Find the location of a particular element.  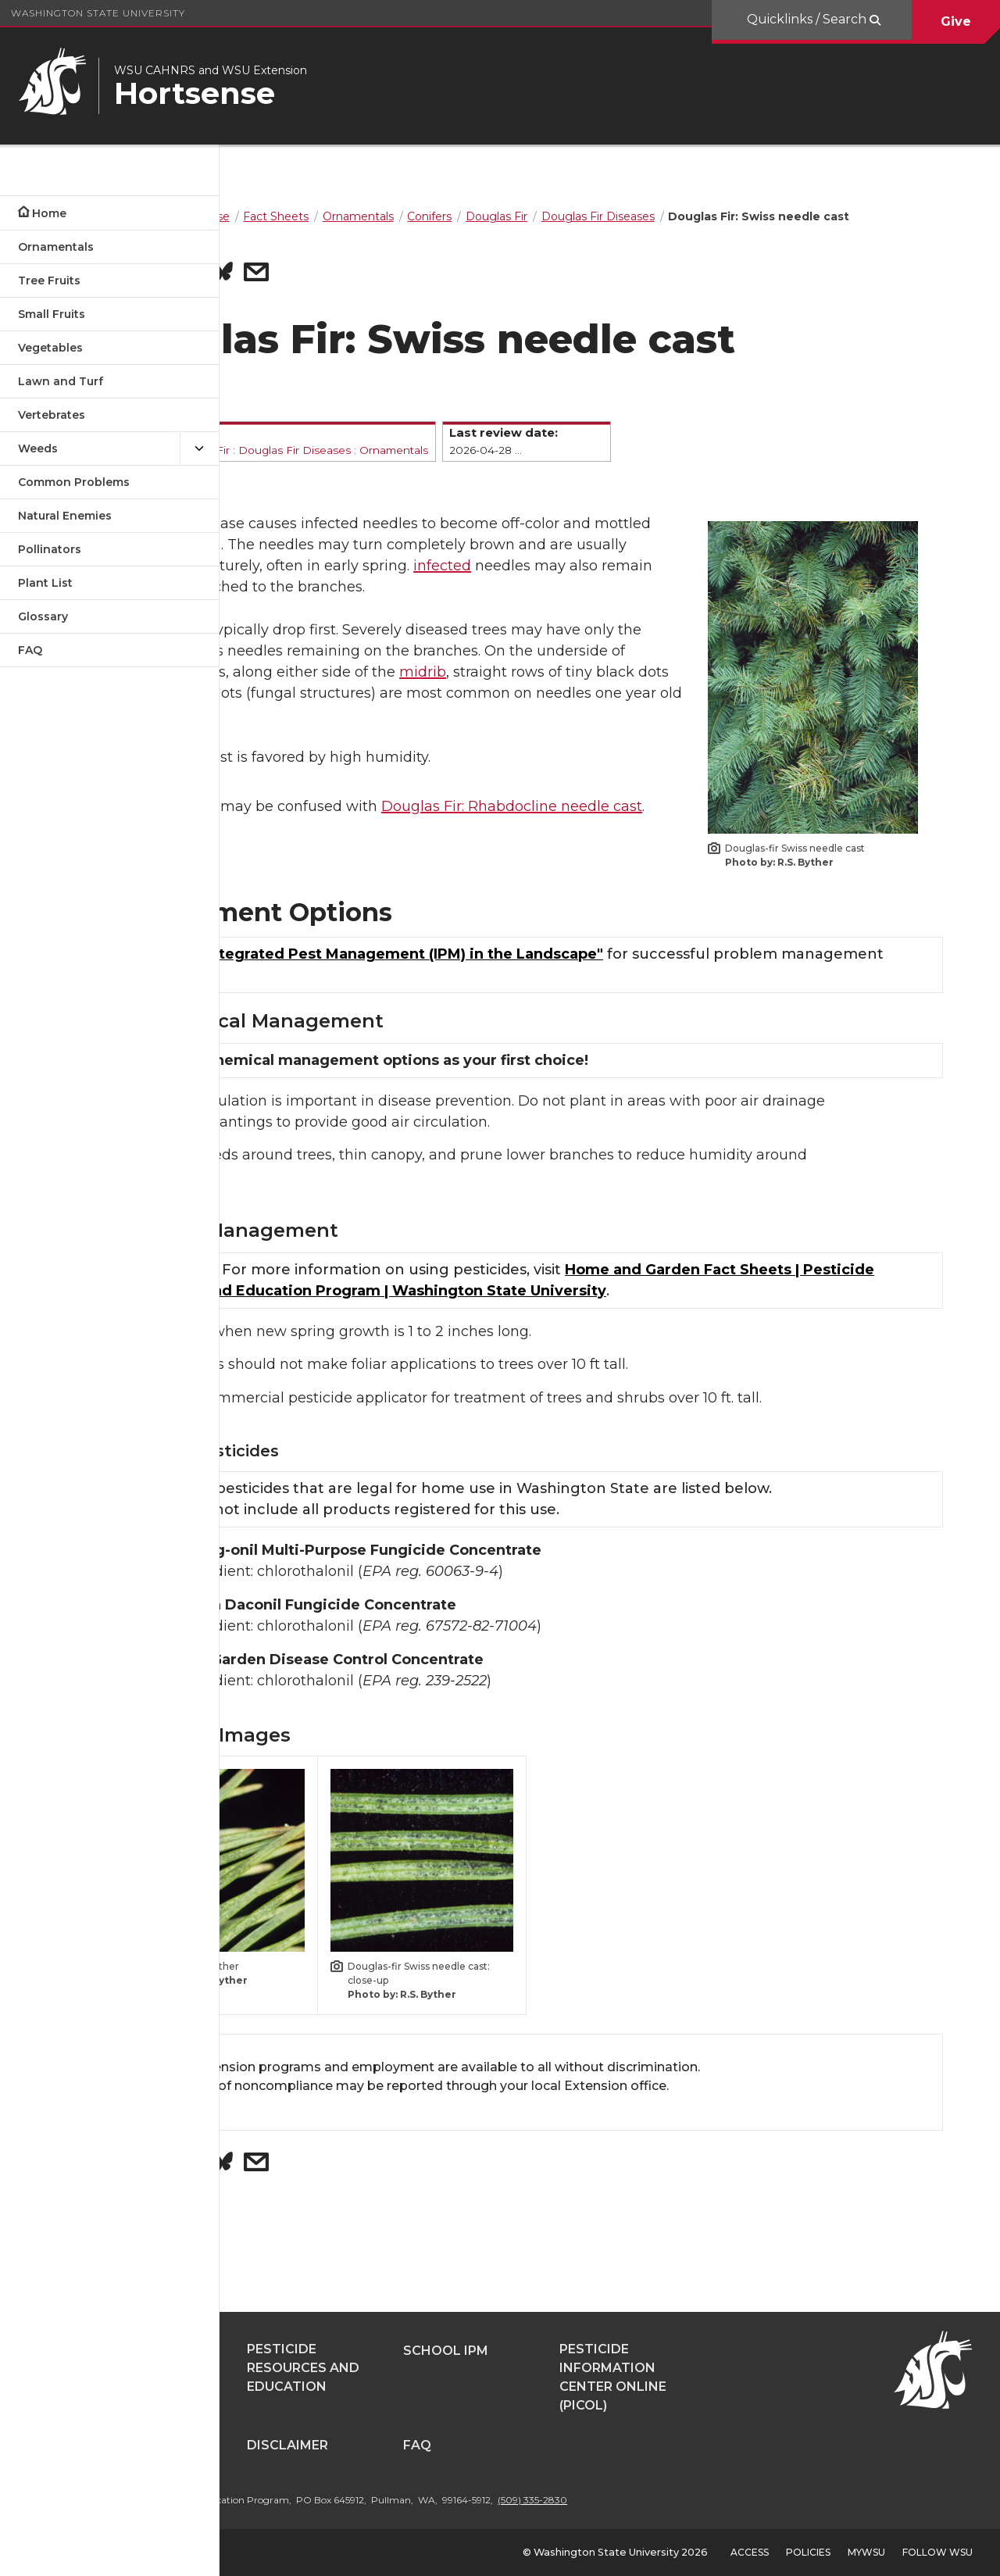

Home is located at coordinates (49, 213).